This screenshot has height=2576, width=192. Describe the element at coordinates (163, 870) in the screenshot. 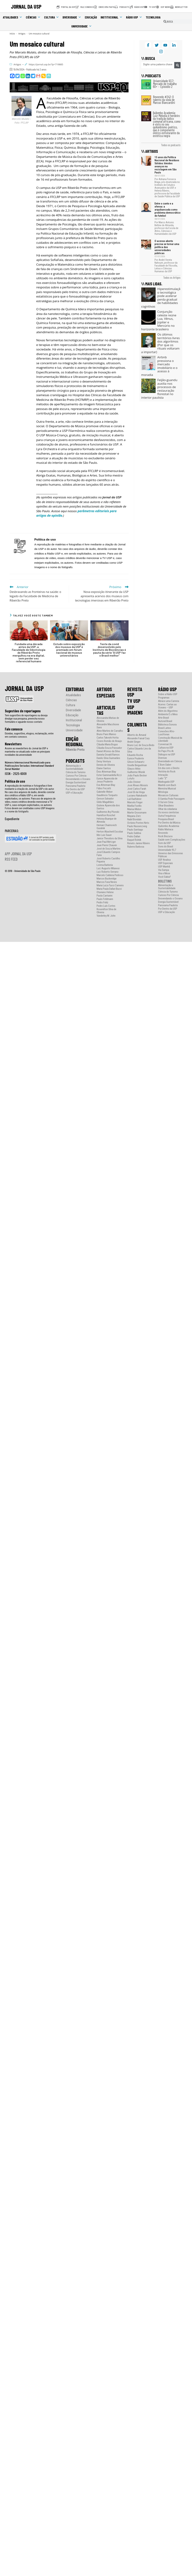

I see `Via Sampa` at that location.